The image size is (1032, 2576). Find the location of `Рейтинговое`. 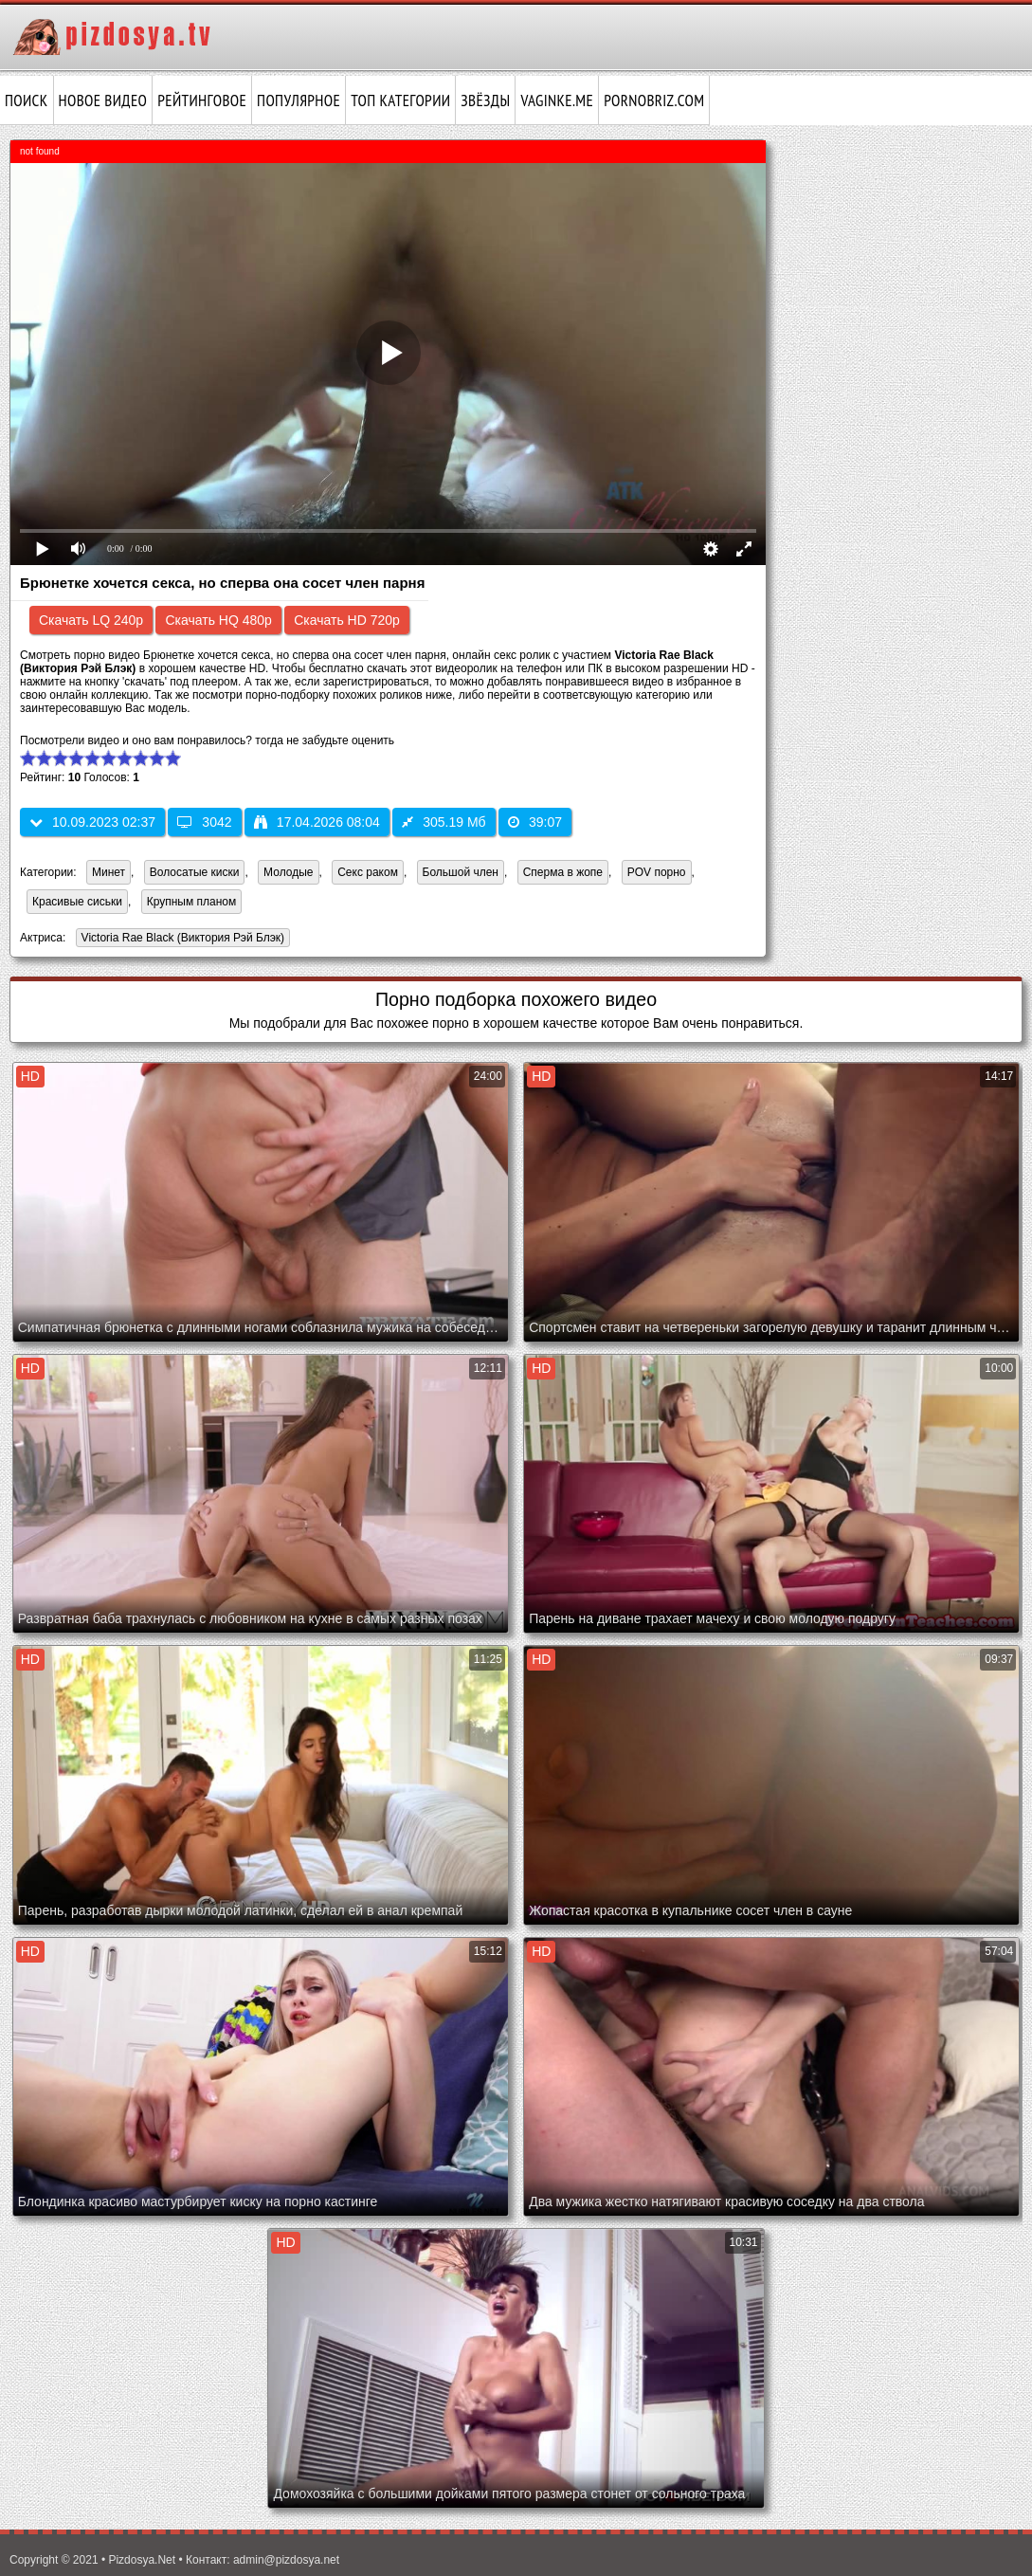

Рейтинговое is located at coordinates (201, 100).